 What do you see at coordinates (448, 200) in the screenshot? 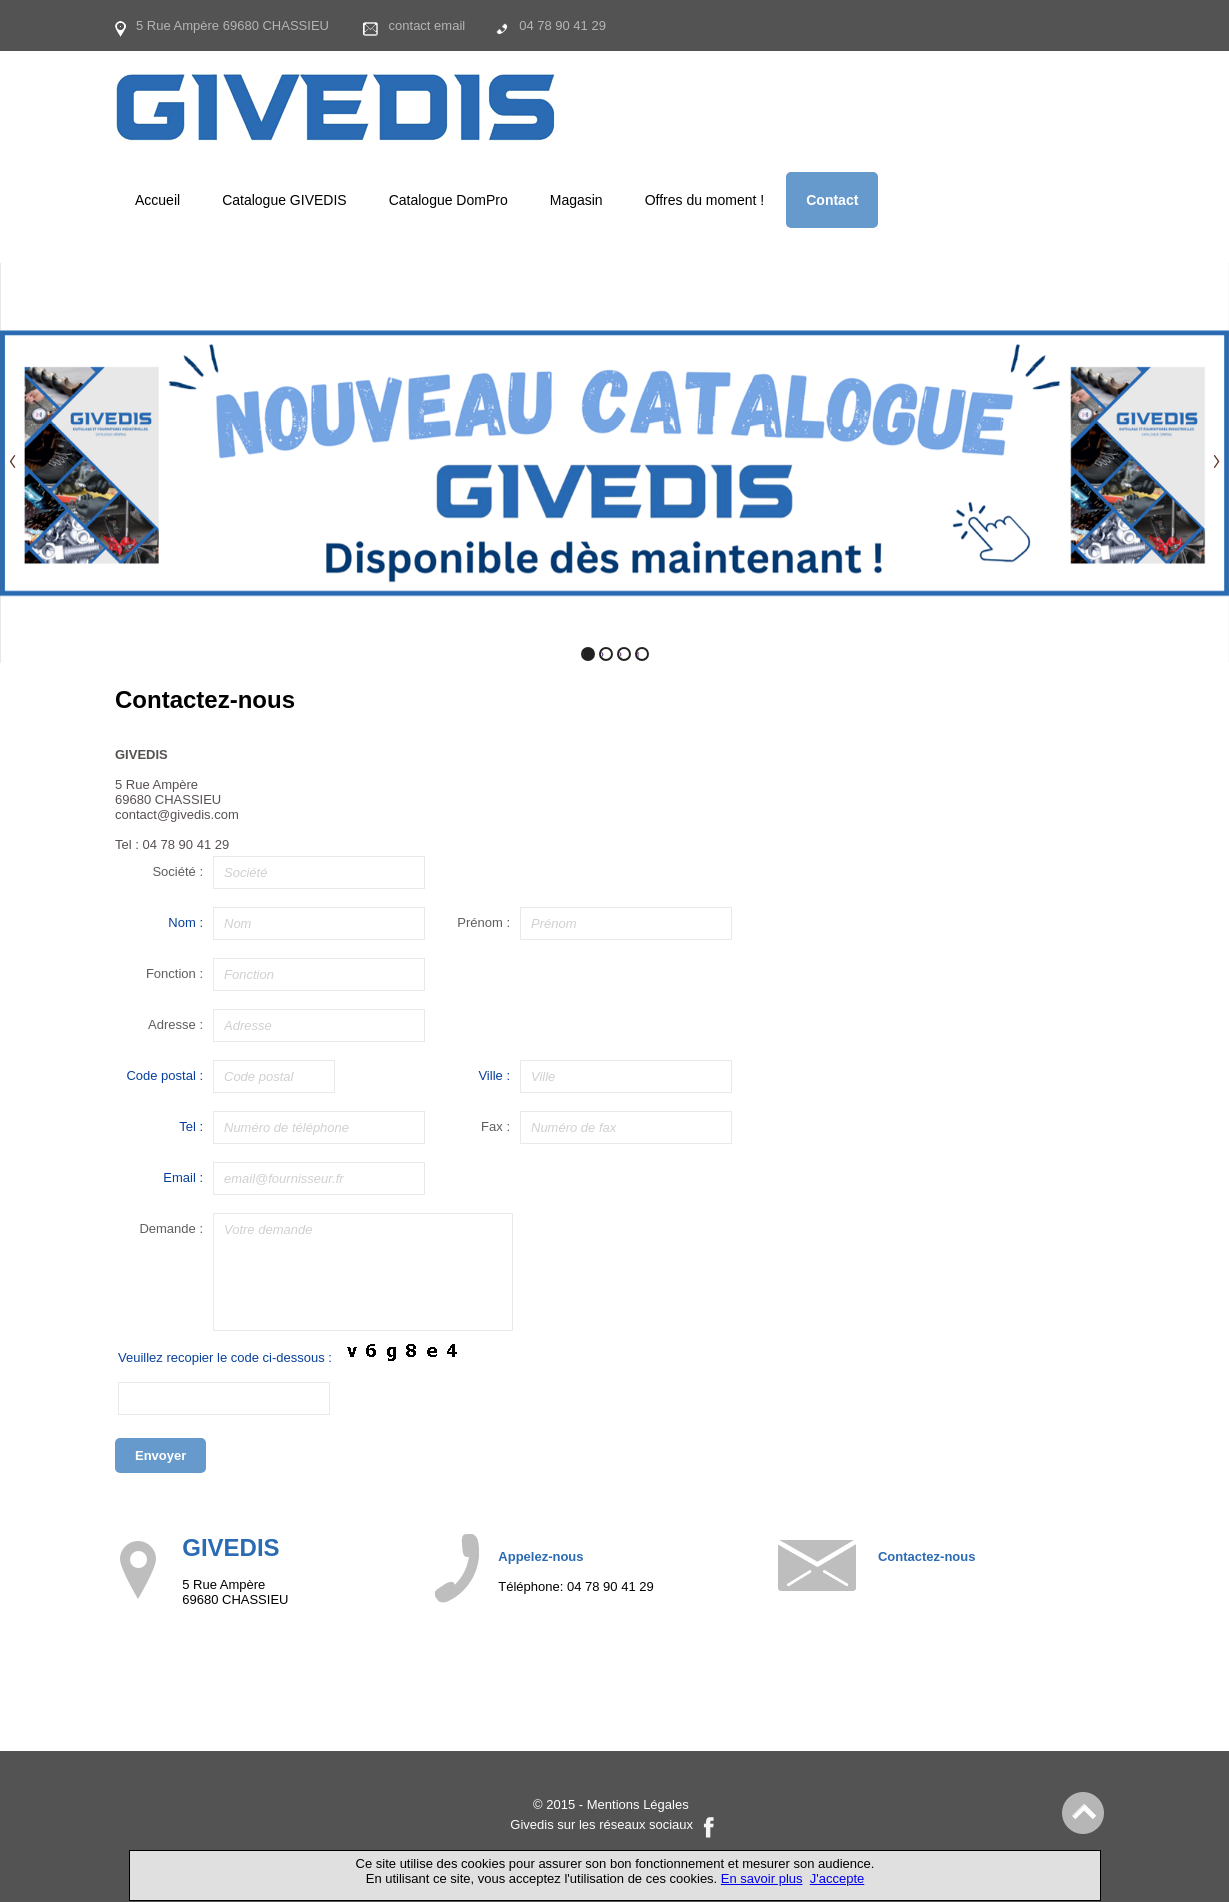
I see `Catalogue DomPro` at bounding box center [448, 200].